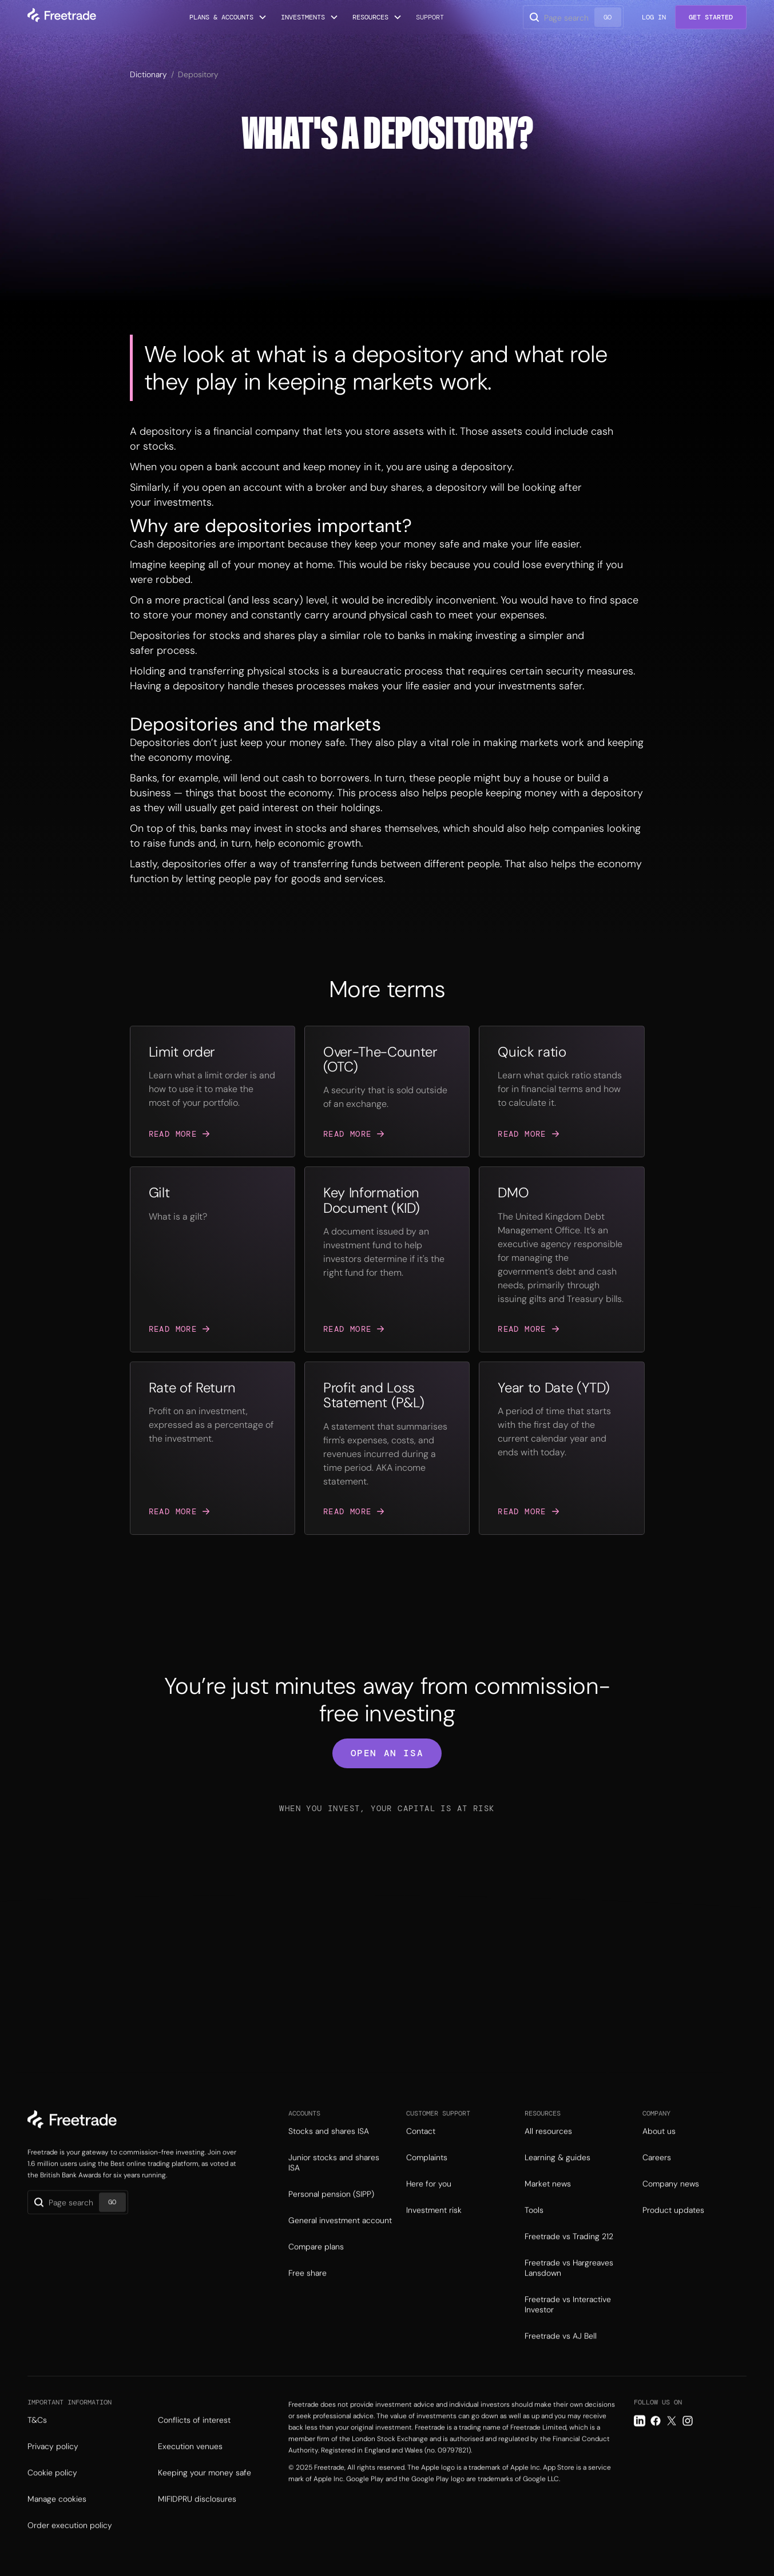 The width and height of the screenshot is (774, 2576). Describe the element at coordinates (307, 2292) in the screenshot. I see `Free share` at that location.